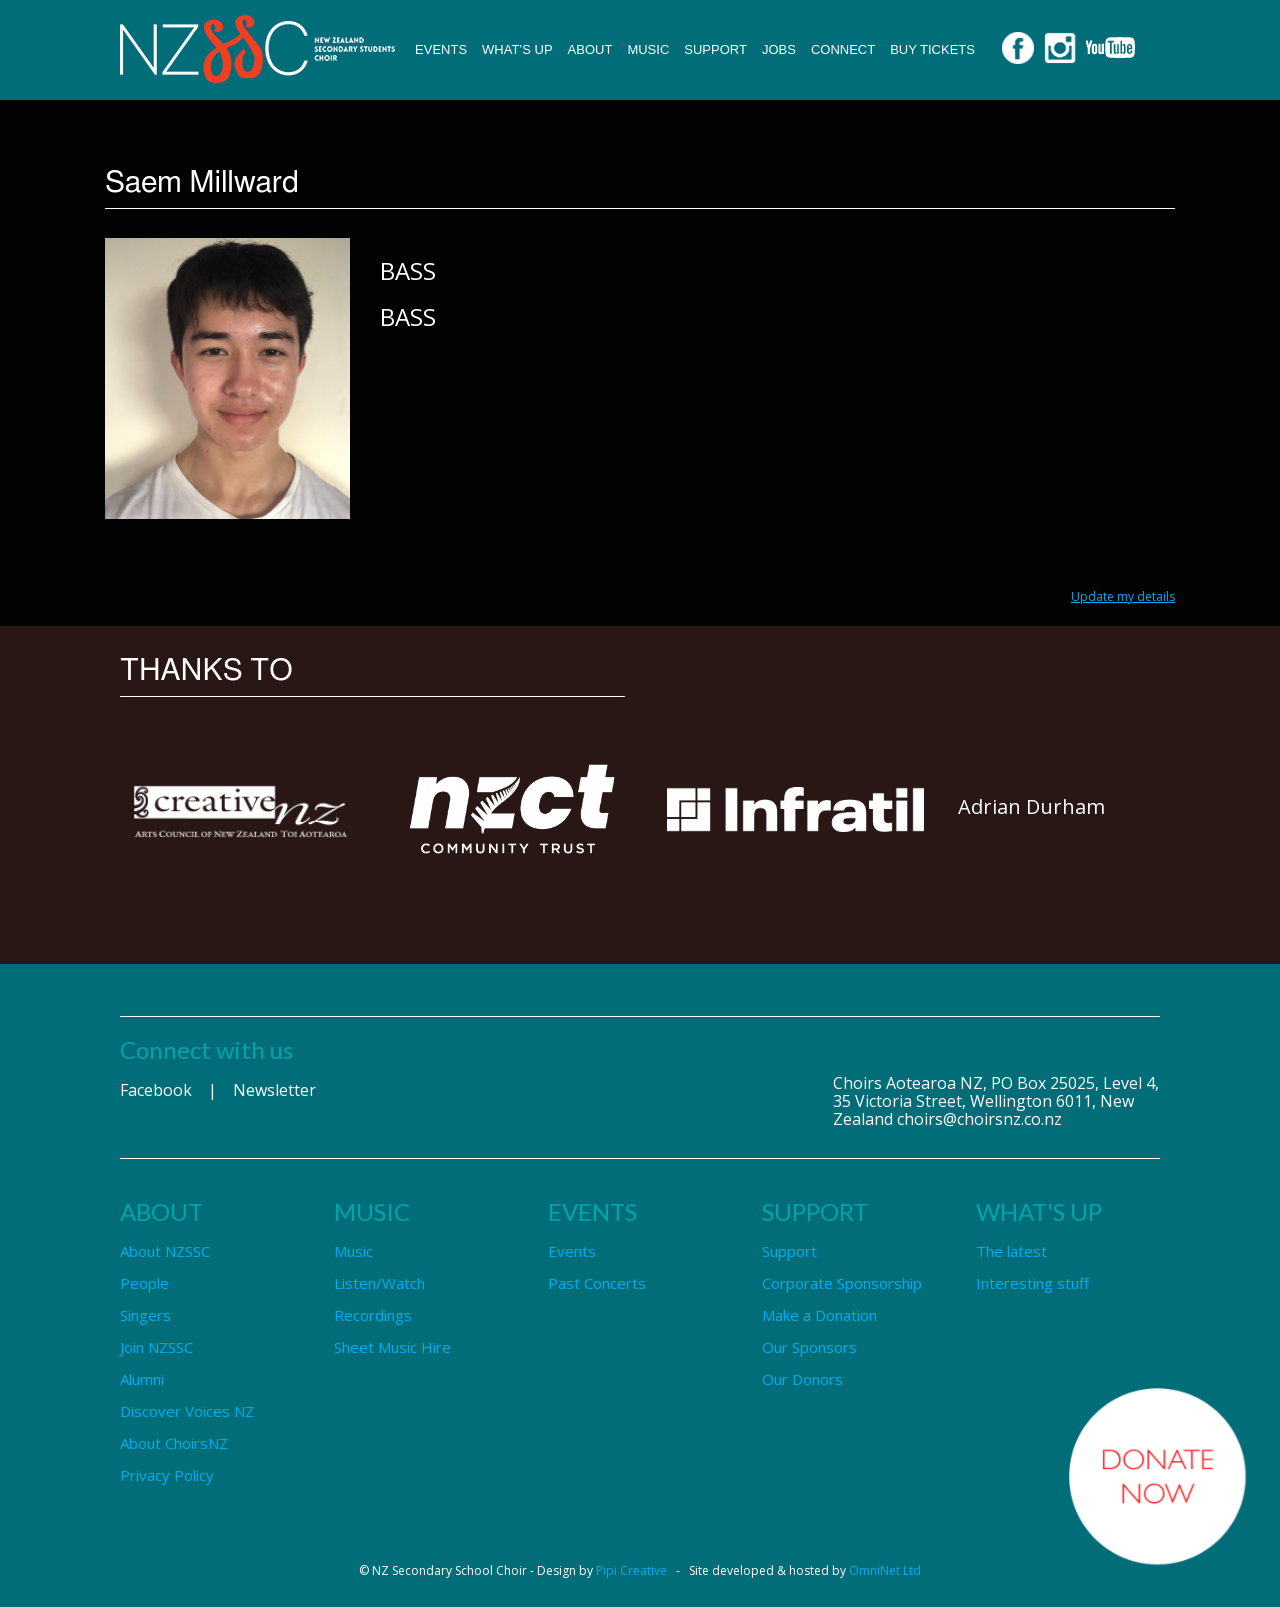 This screenshot has width=1280, height=1607. What do you see at coordinates (144, 1283) in the screenshot?
I see `People` at bounding box center [144, 1283].